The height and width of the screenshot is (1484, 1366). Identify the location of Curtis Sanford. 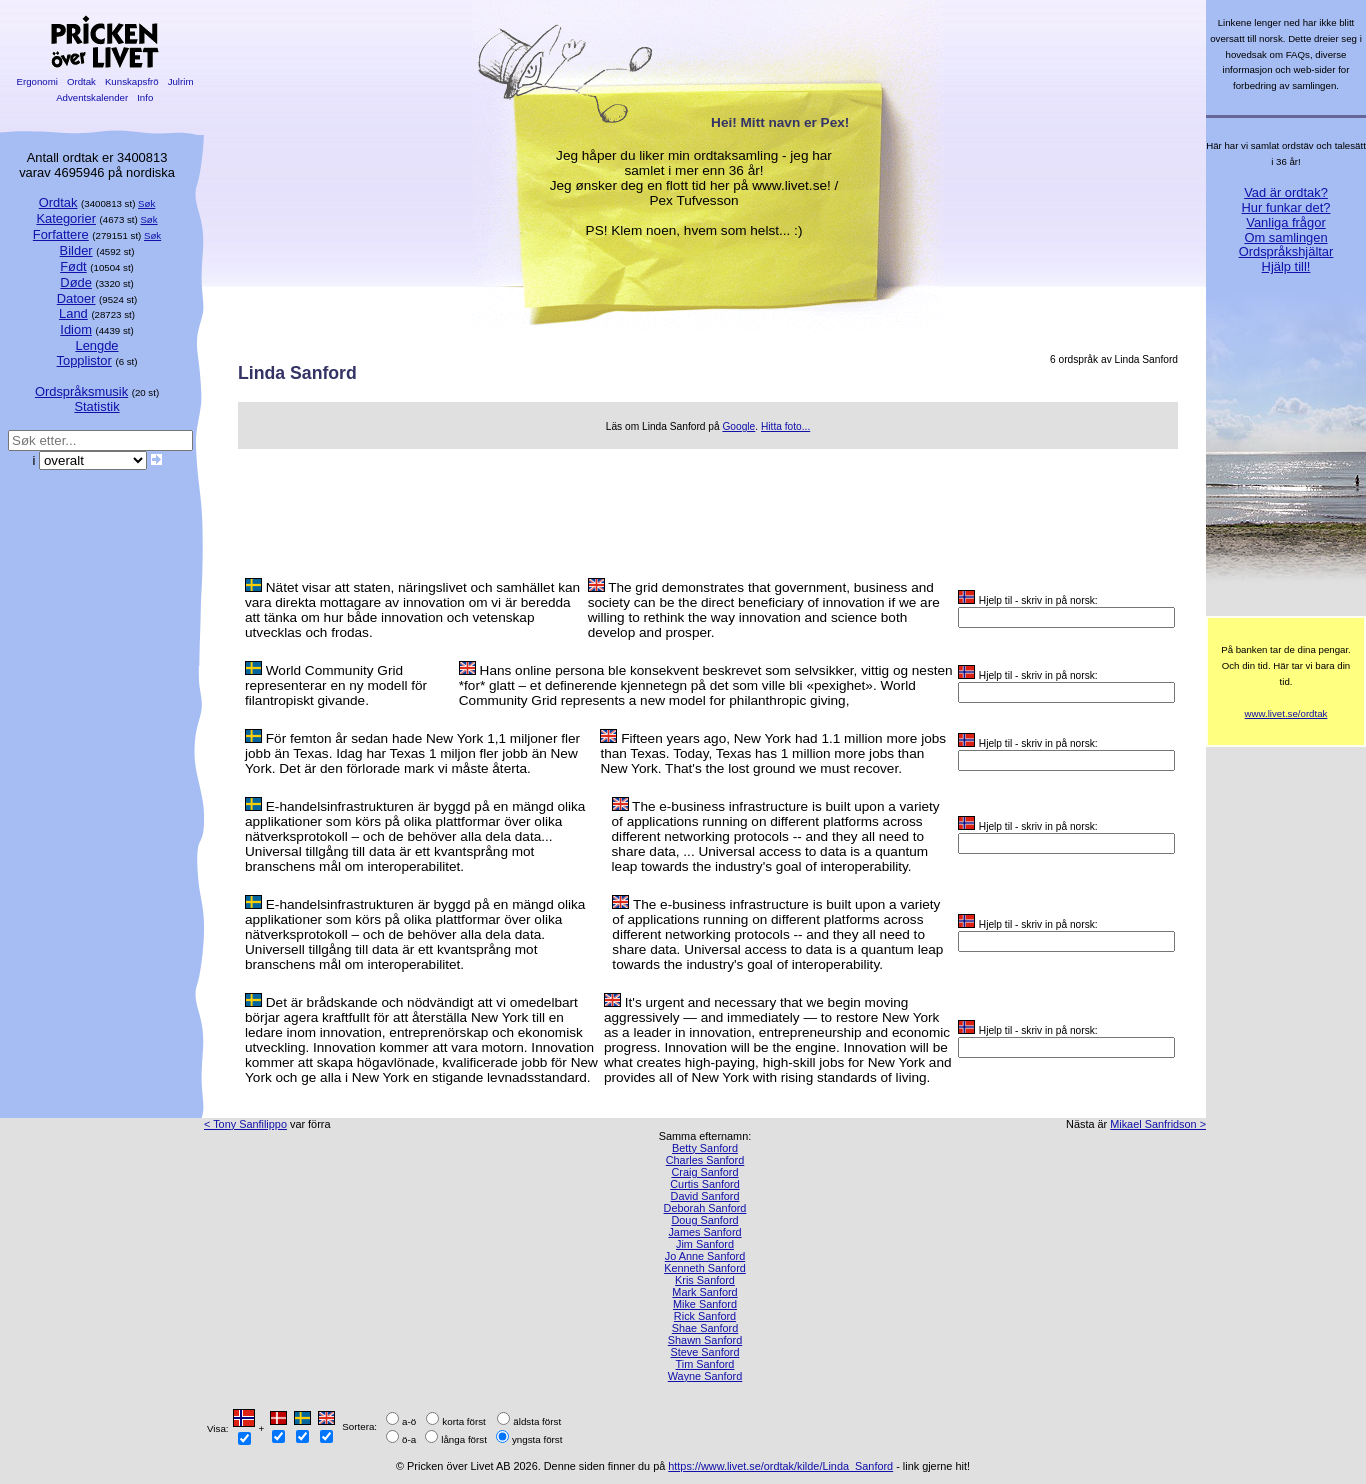
(705, 1184).